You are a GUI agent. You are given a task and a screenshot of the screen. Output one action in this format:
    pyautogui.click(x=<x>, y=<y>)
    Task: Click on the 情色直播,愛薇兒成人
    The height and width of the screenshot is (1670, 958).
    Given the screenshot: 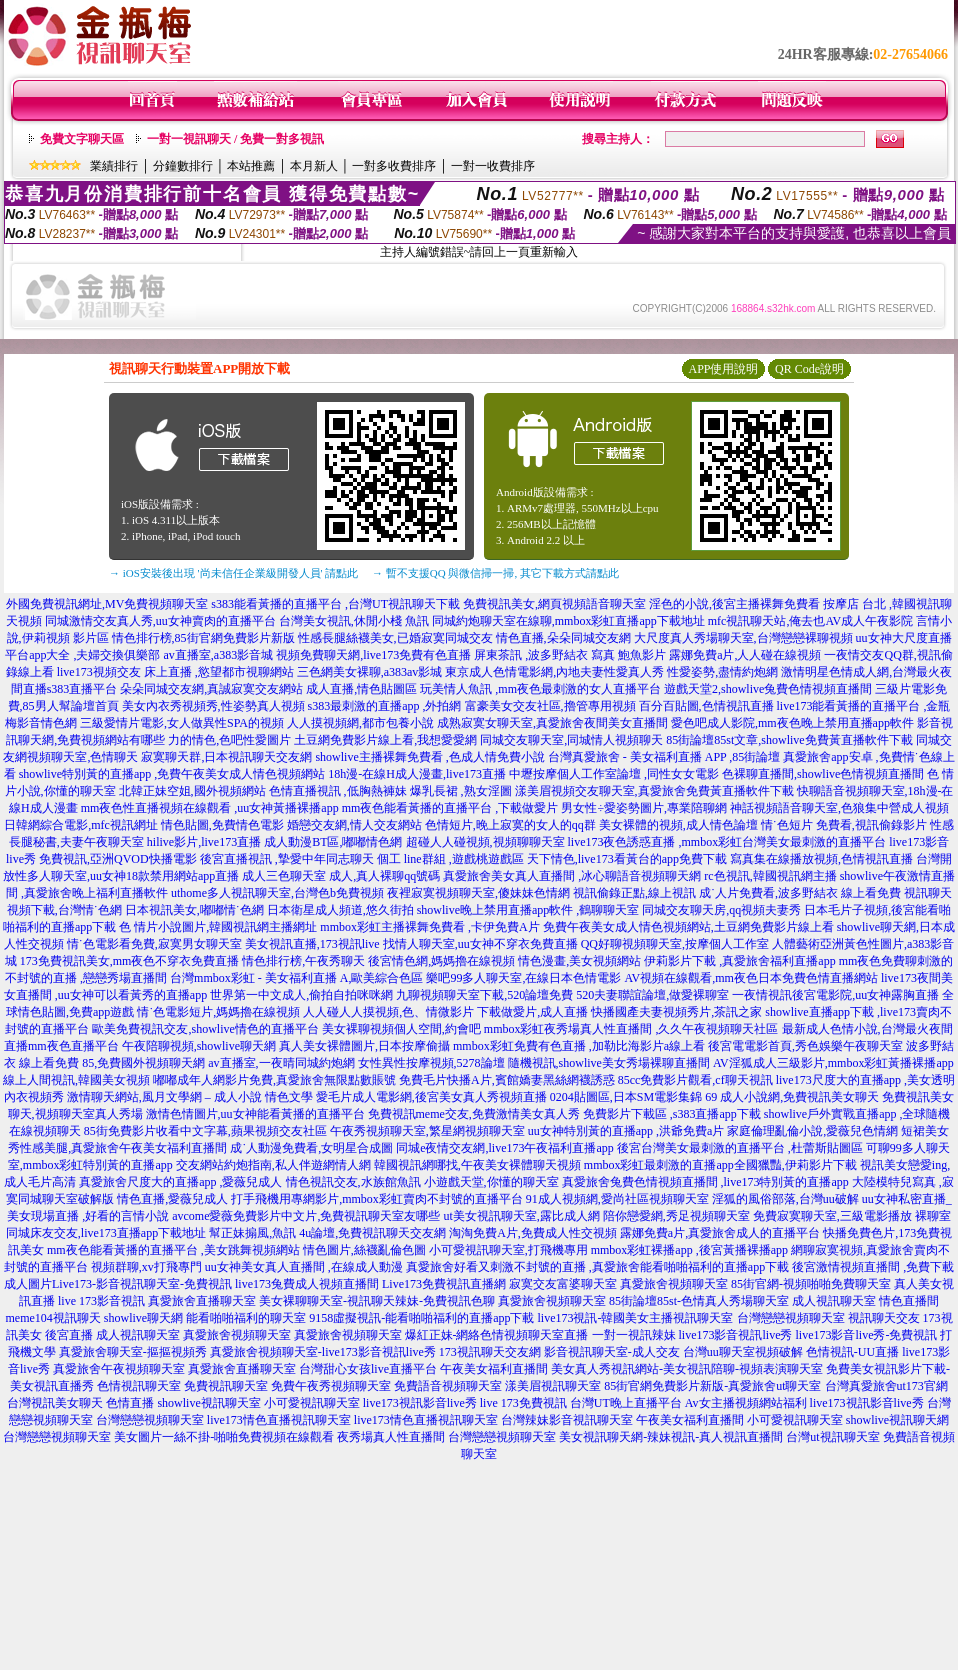 What is the action you would take?
    pyautogui.click(x=172, y=1199)
    